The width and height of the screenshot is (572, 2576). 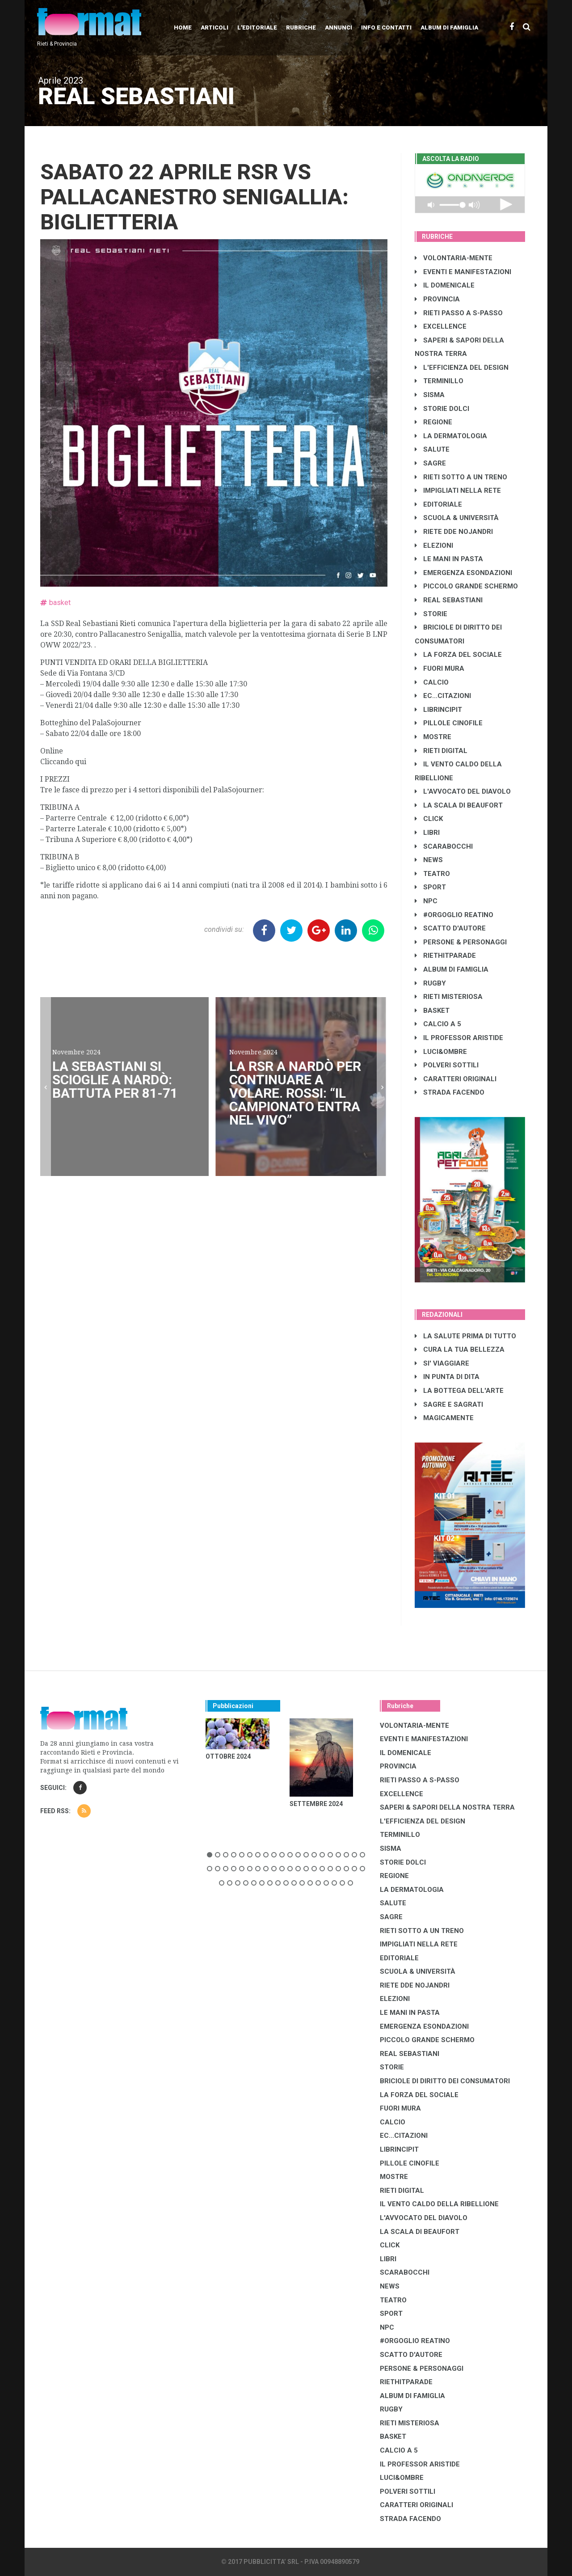 I want to click on Articoli, so click(x=214, y=27).